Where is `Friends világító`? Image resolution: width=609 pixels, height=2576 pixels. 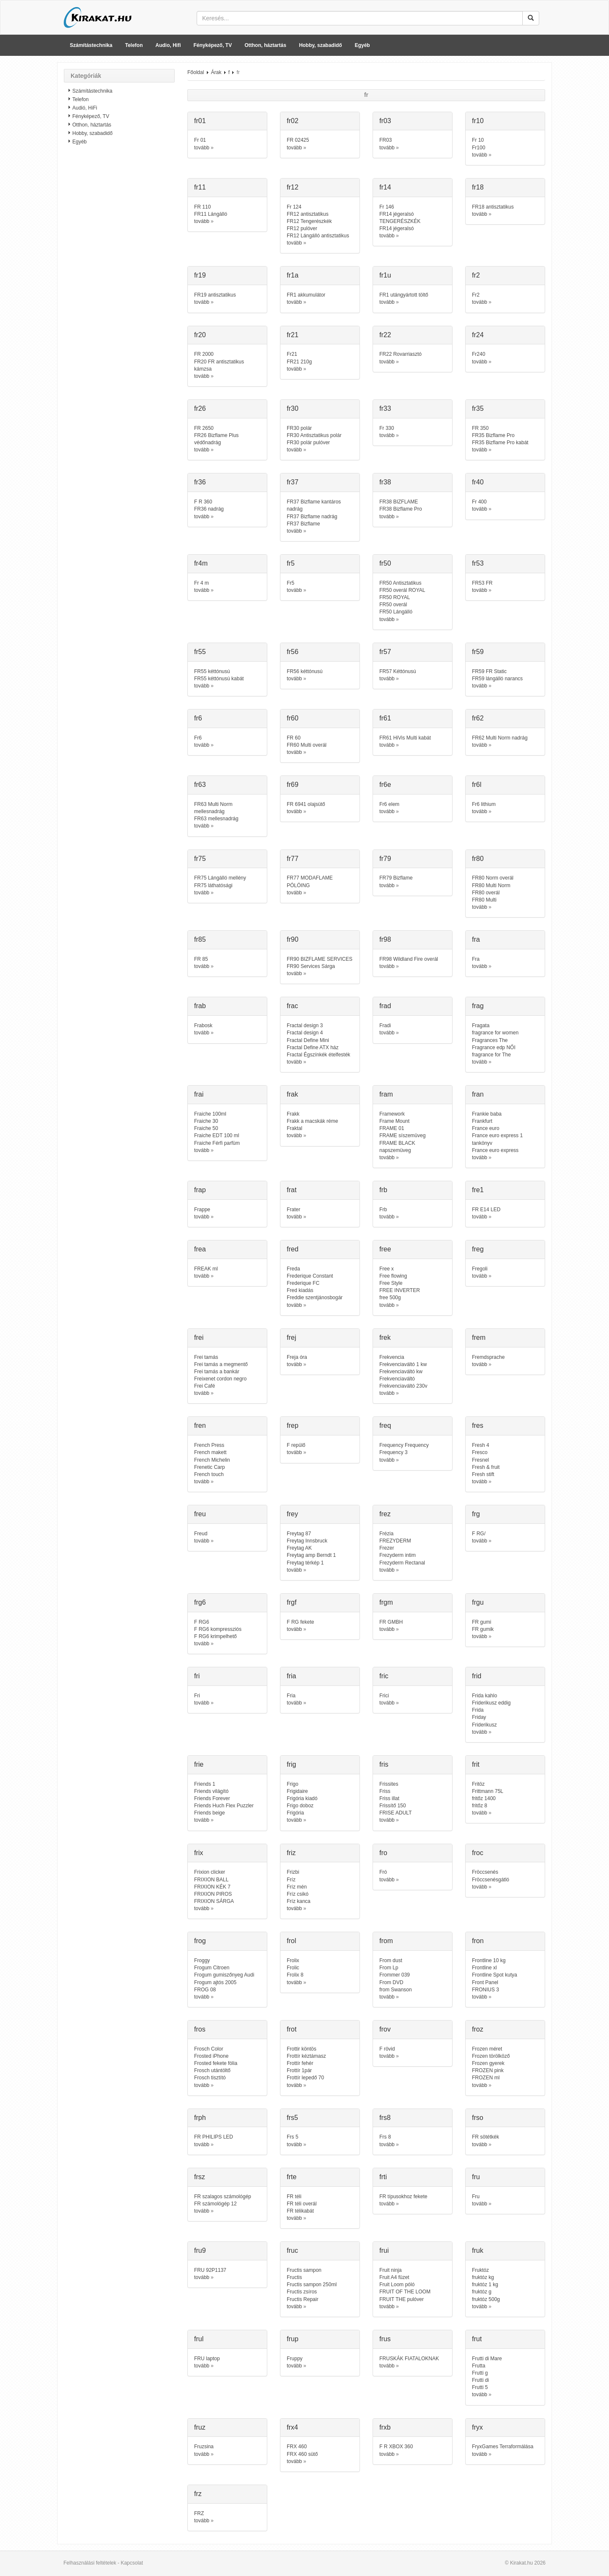
Friends világító is located at coordinates (211, 1791).